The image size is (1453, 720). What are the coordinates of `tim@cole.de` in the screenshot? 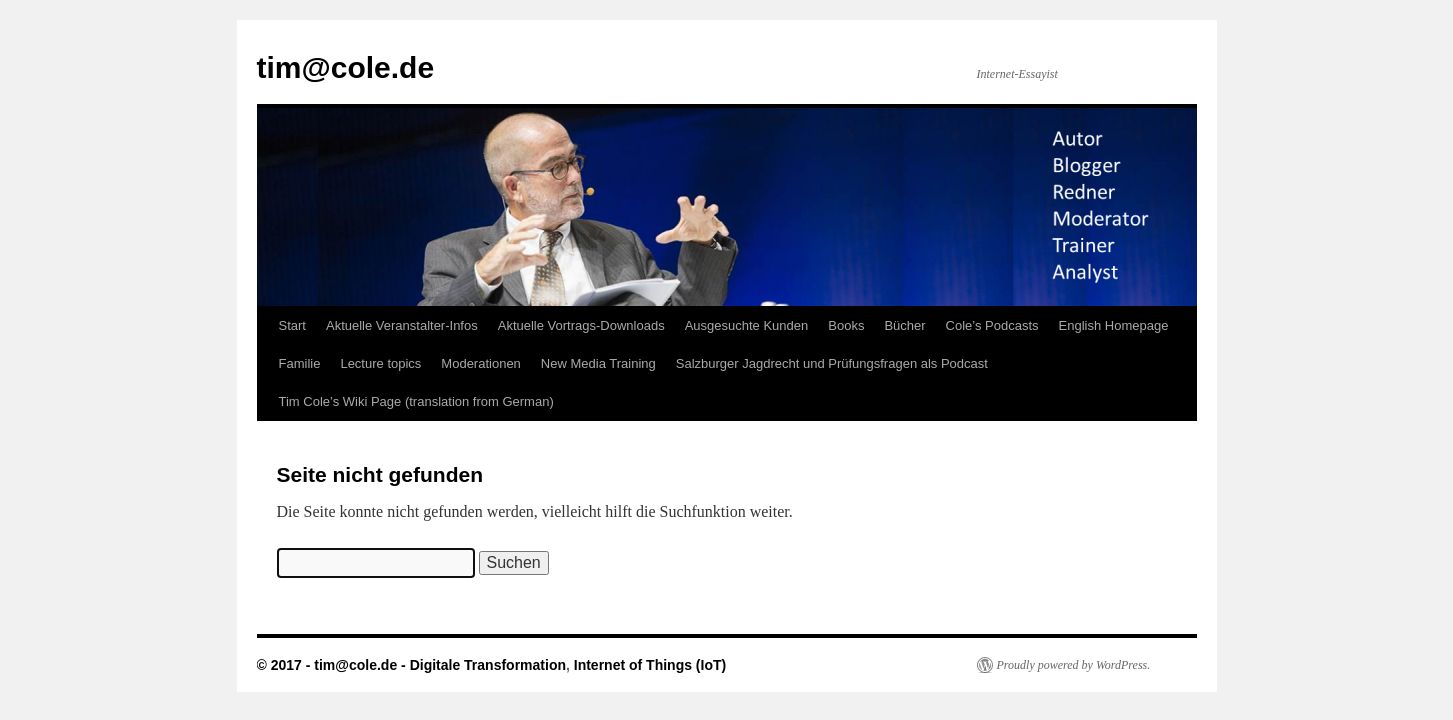 It's located at (346, 67).